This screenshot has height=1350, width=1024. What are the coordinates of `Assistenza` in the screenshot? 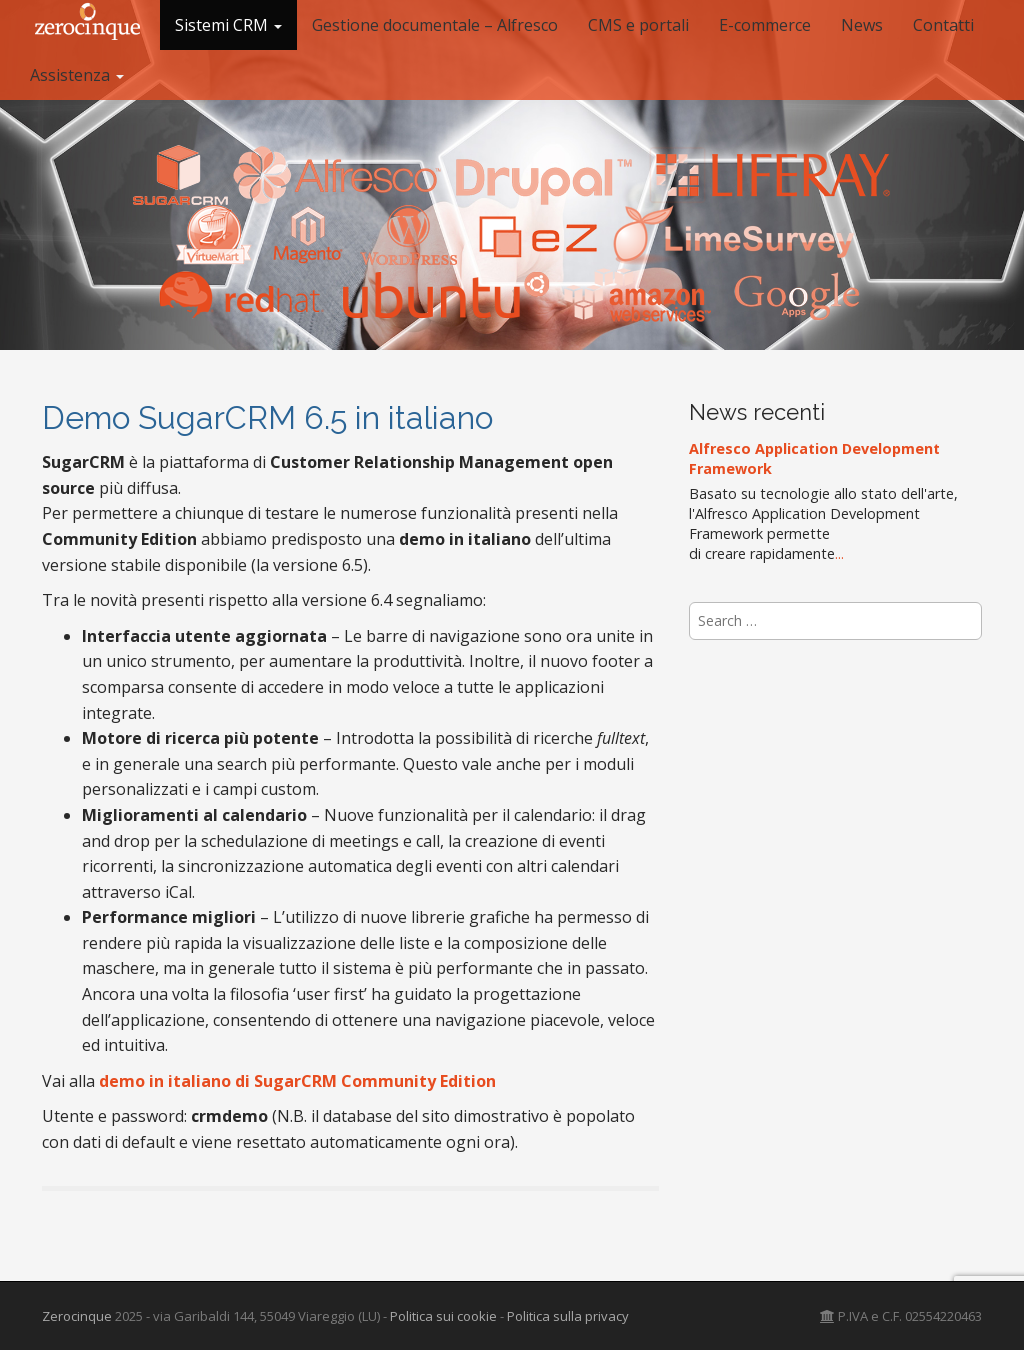 It's located at (77, 75).